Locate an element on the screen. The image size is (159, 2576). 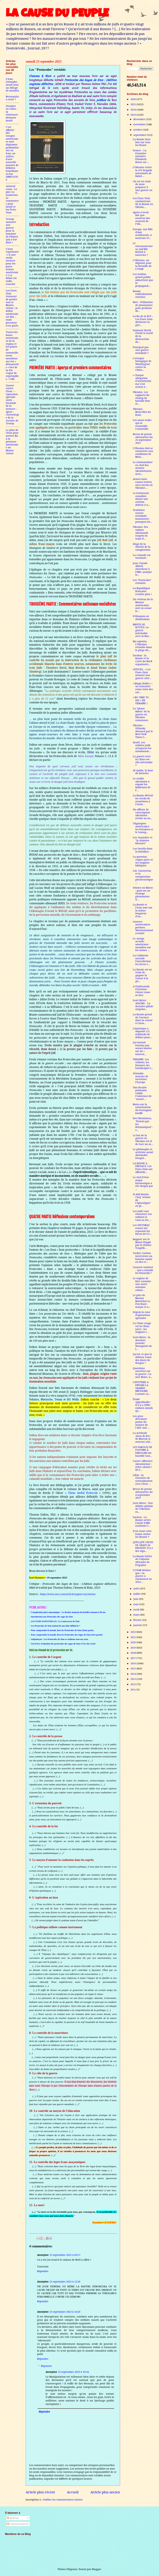
Questions ouvertes sur la guerre : La mer Noire, u... is located at coordinates (142, 1373).